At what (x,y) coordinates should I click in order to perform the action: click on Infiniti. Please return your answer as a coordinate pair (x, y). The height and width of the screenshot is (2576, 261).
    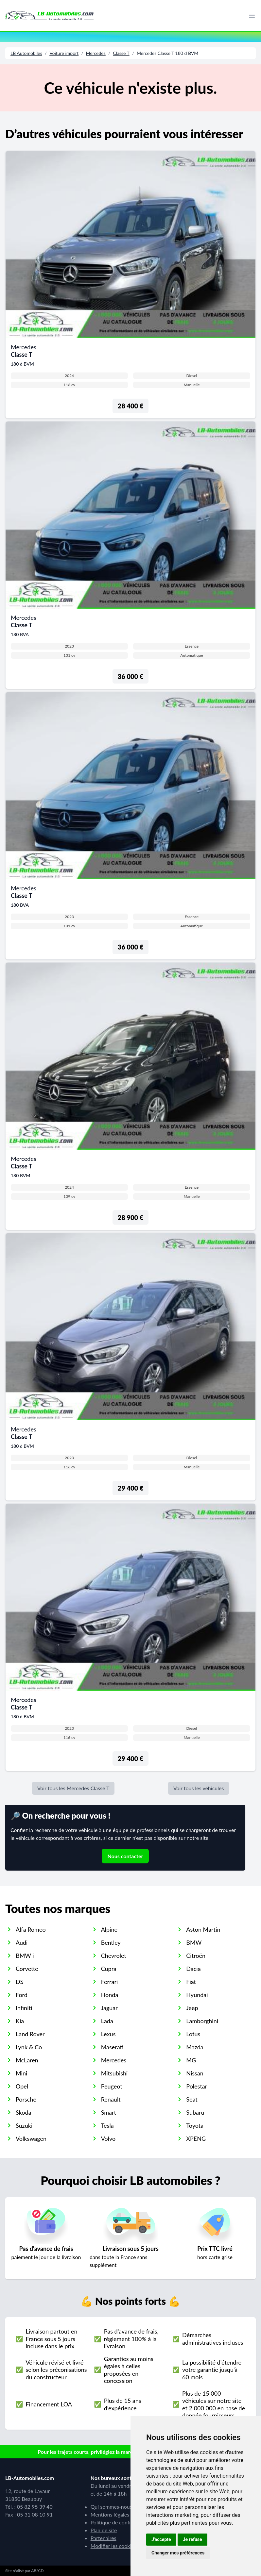
    Looking at the image, I should click on (24, 2007).